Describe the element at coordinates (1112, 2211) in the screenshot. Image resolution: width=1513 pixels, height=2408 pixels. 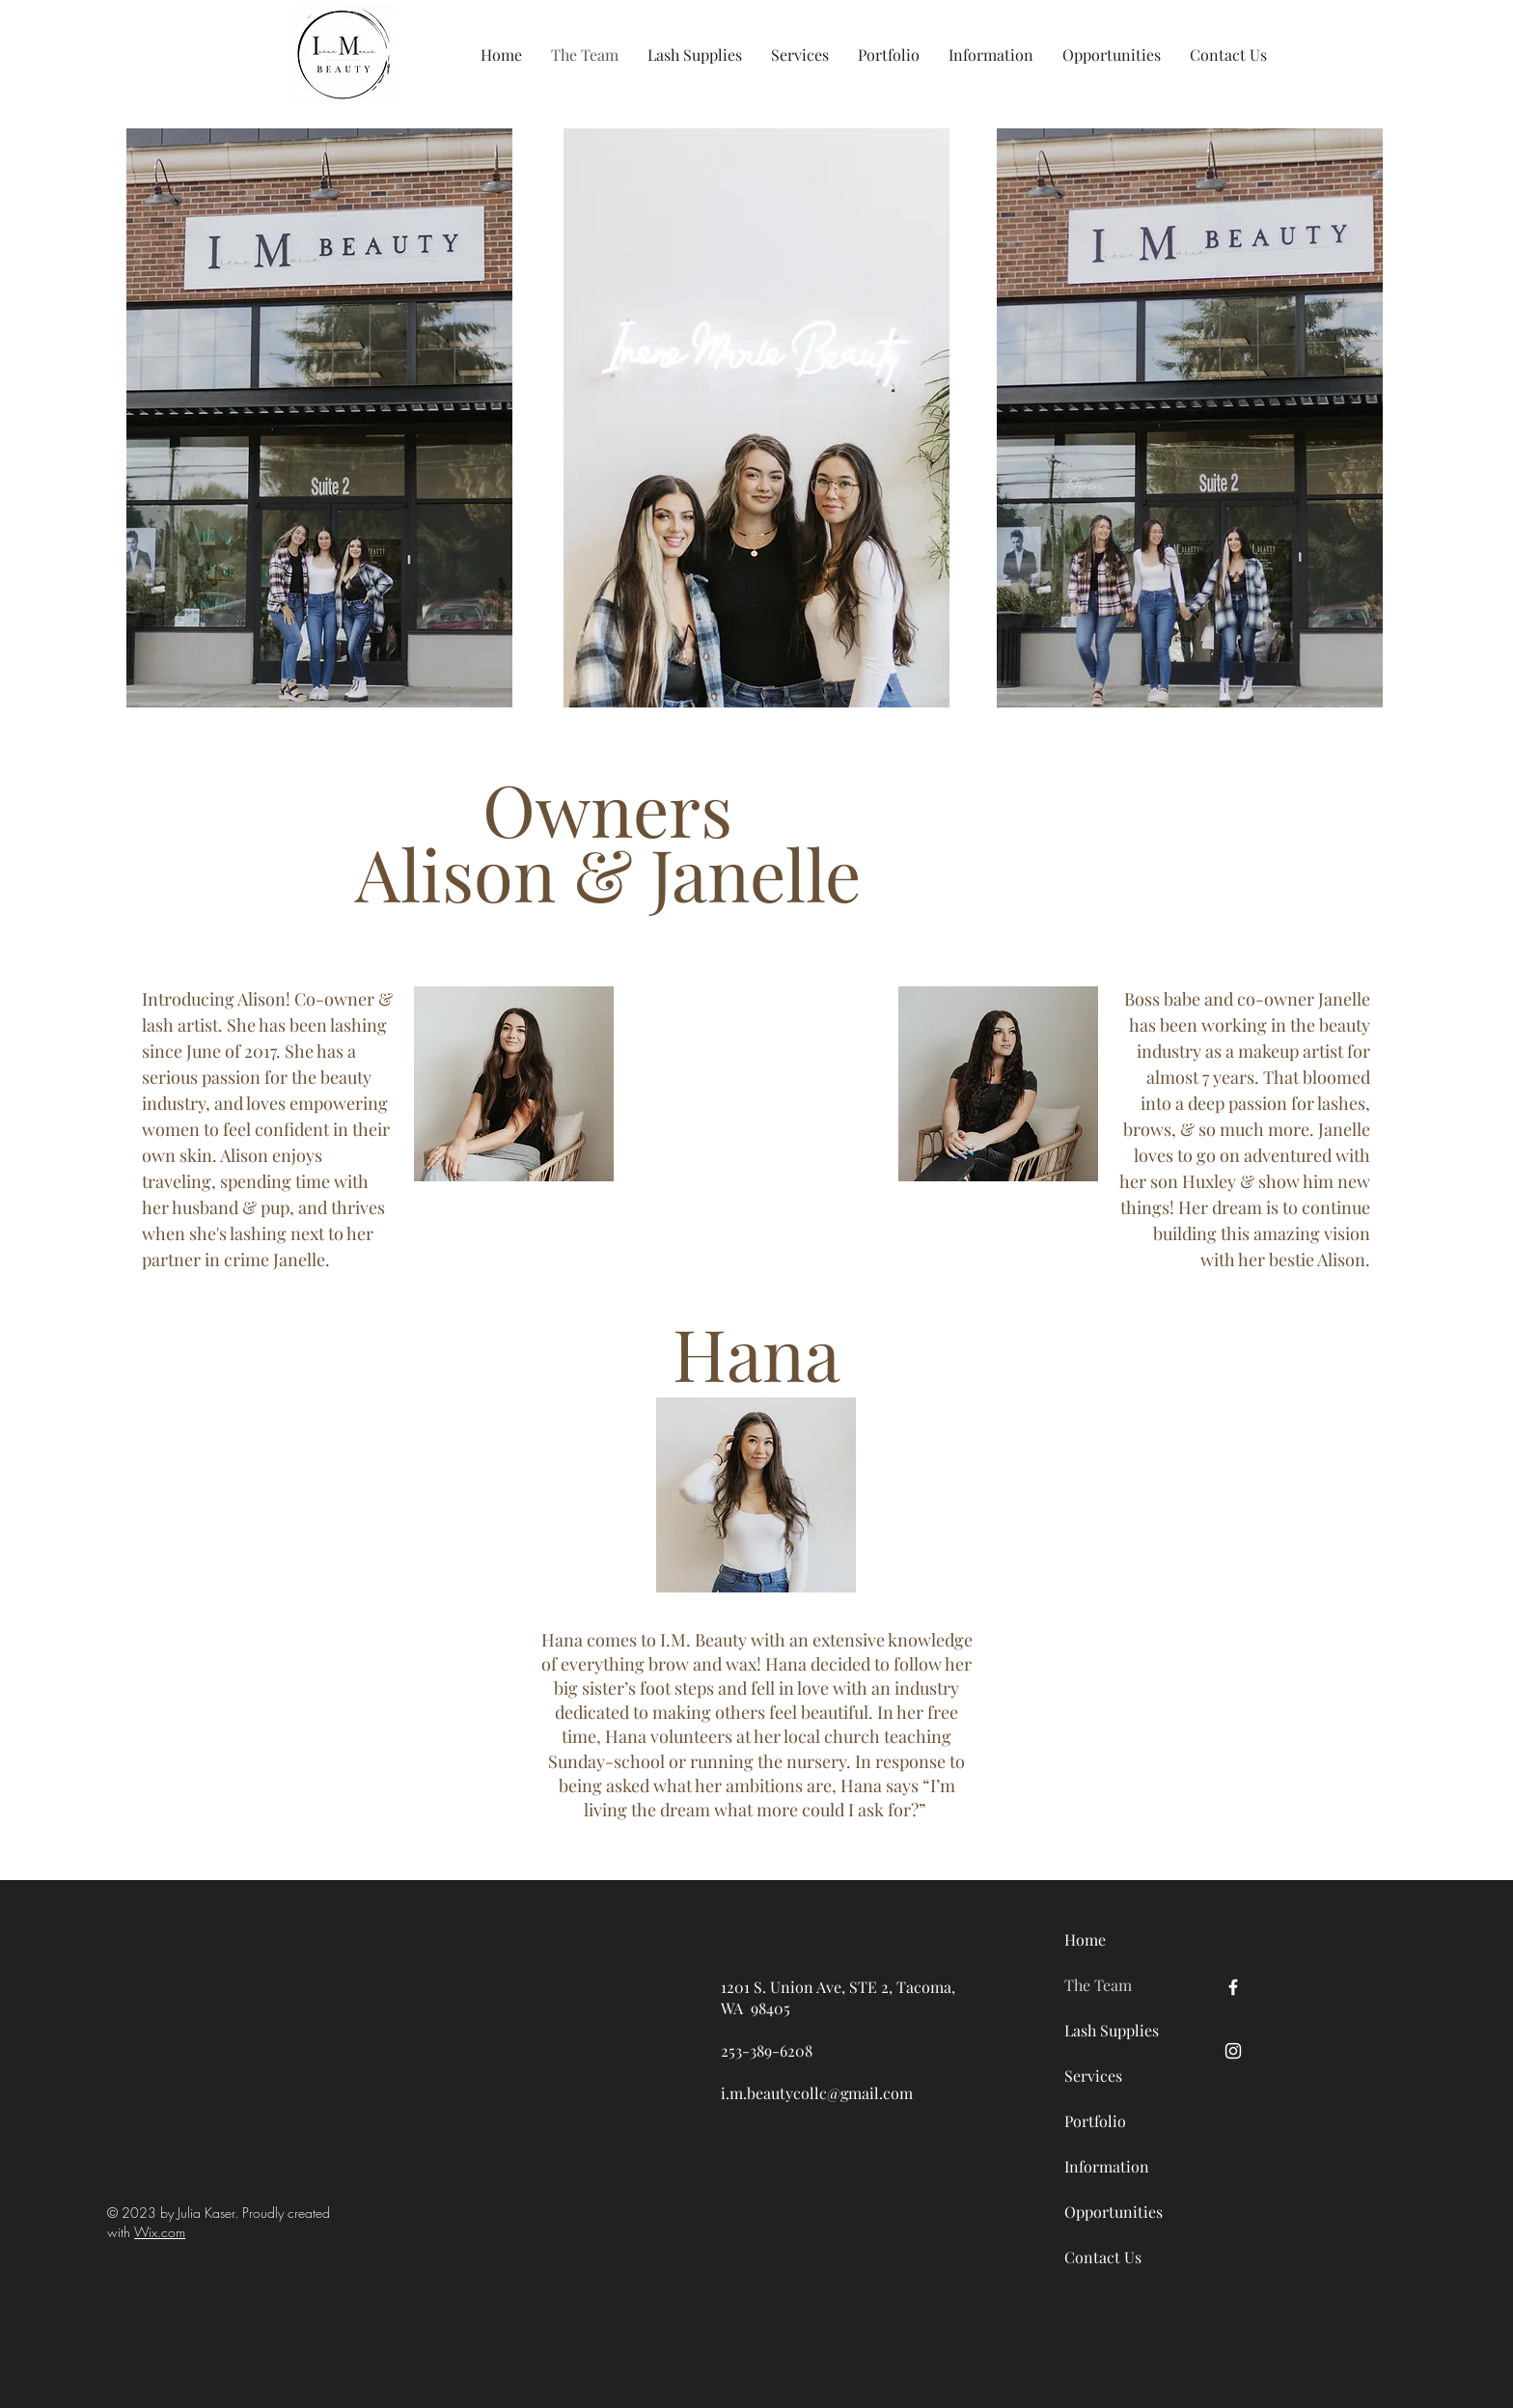
I see `Opportunities` at that location.